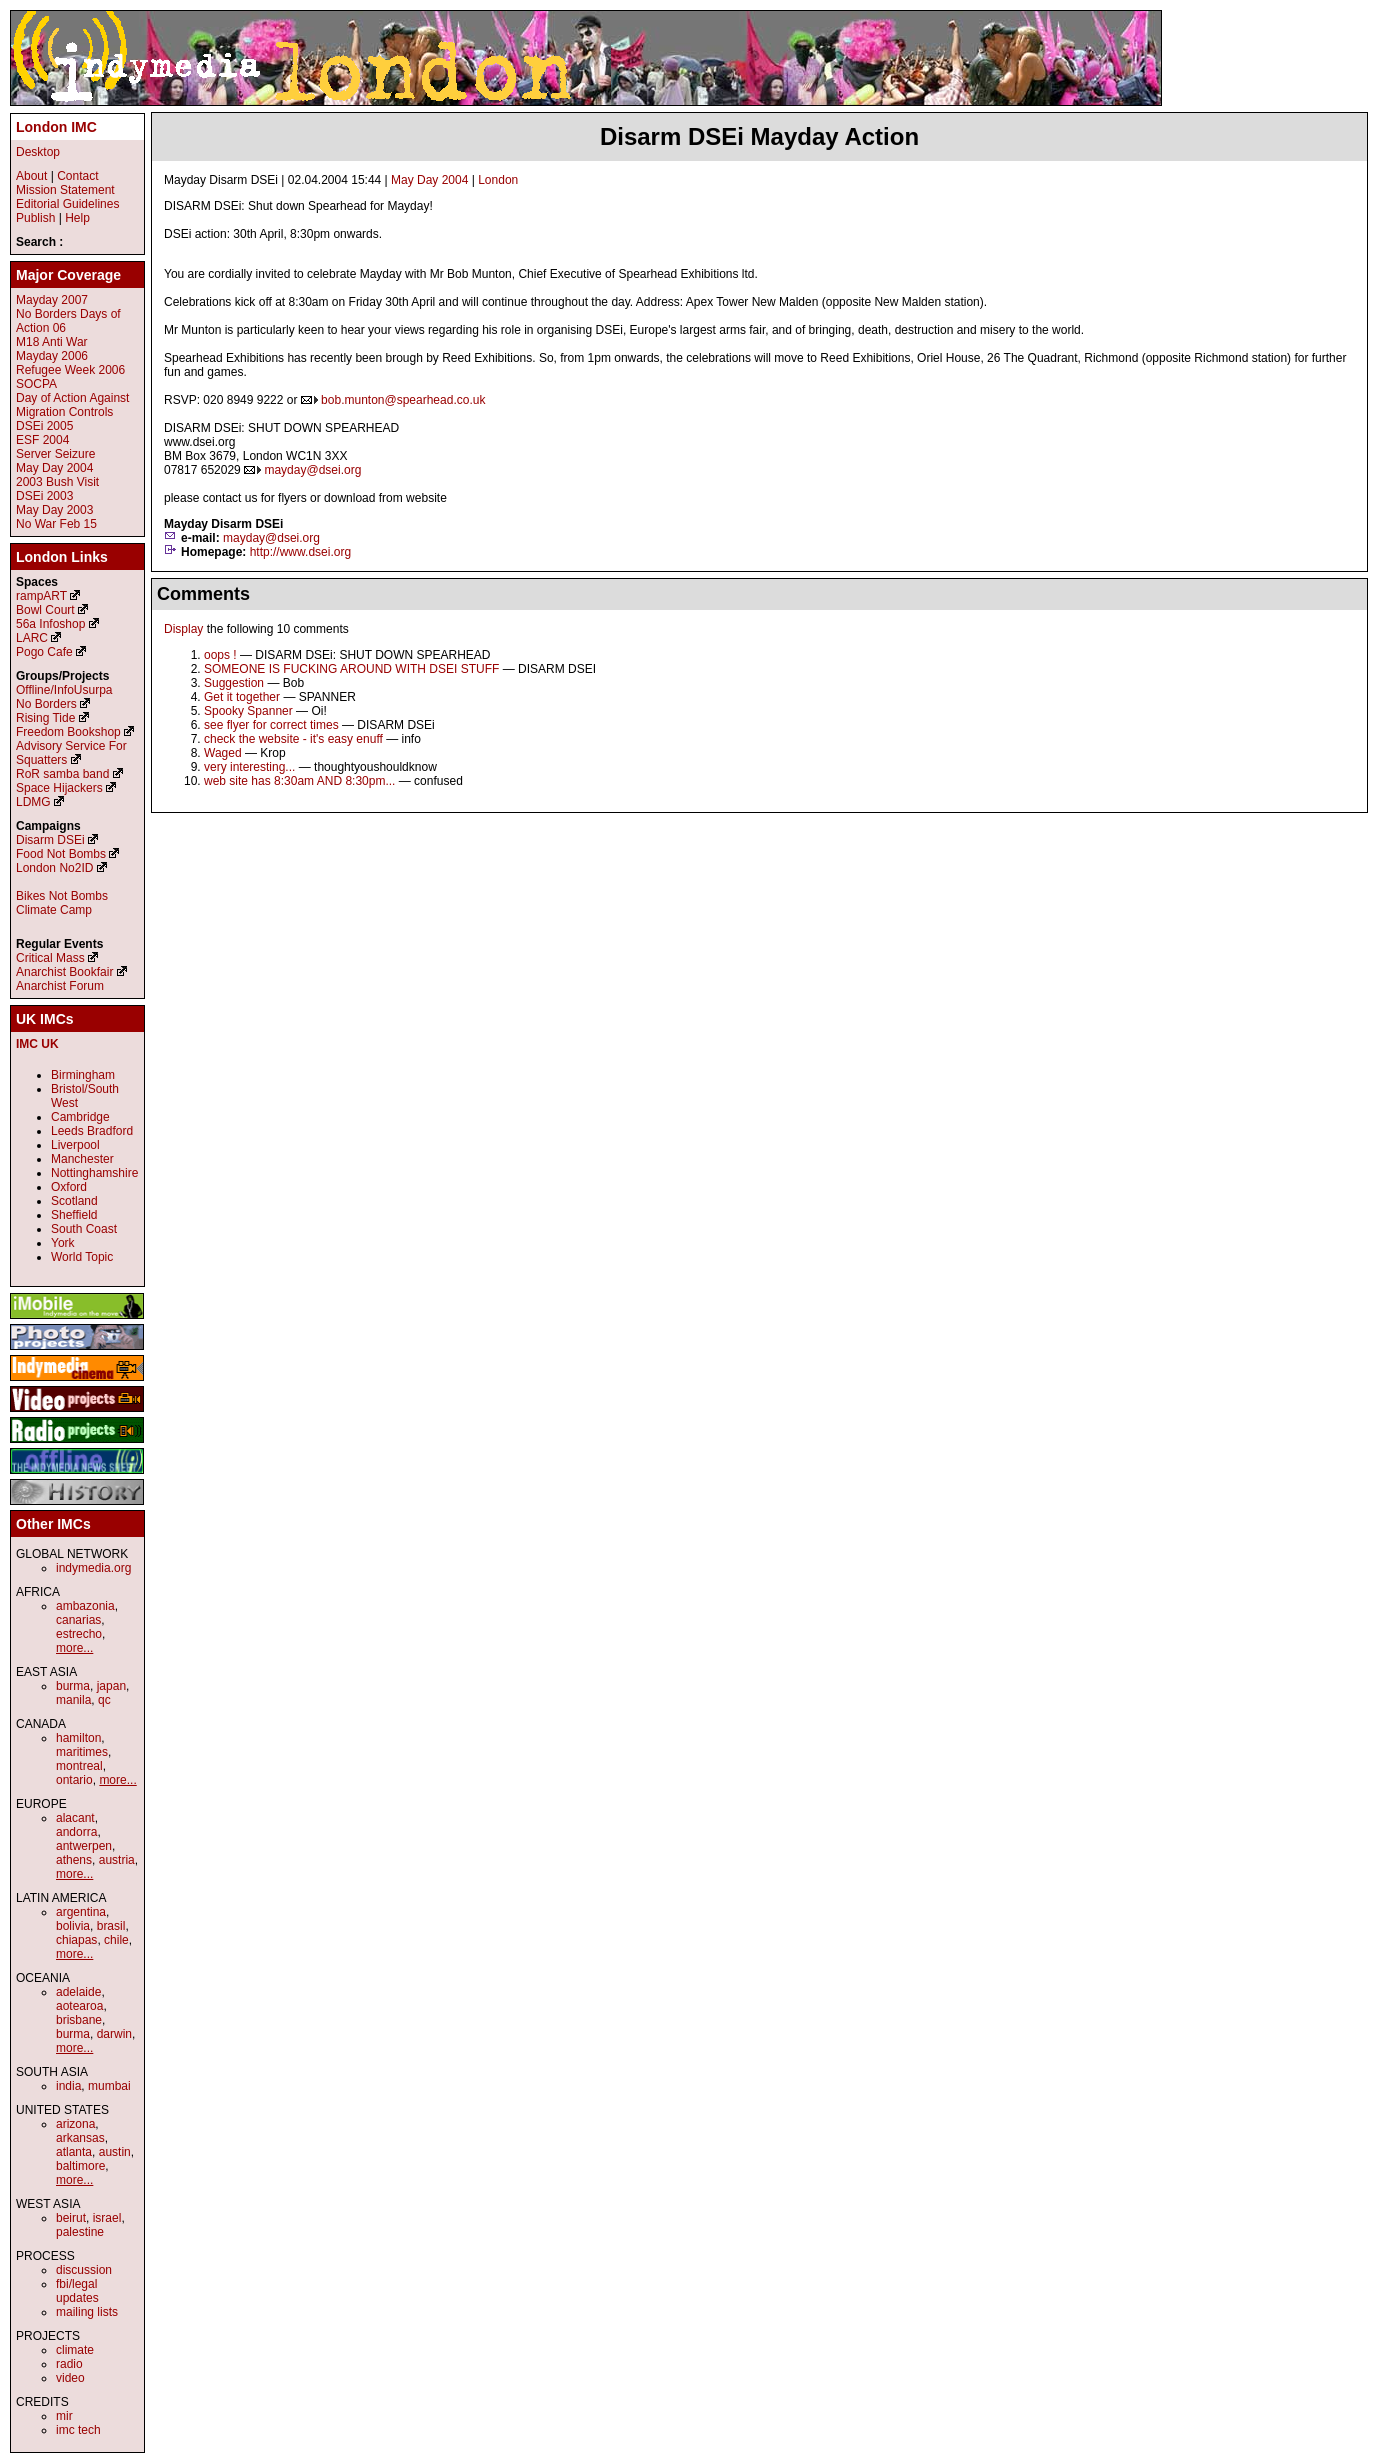 The width and height of the screenshot is (1378, 2459). I want to click on May Day 2004, so click(429, 180).